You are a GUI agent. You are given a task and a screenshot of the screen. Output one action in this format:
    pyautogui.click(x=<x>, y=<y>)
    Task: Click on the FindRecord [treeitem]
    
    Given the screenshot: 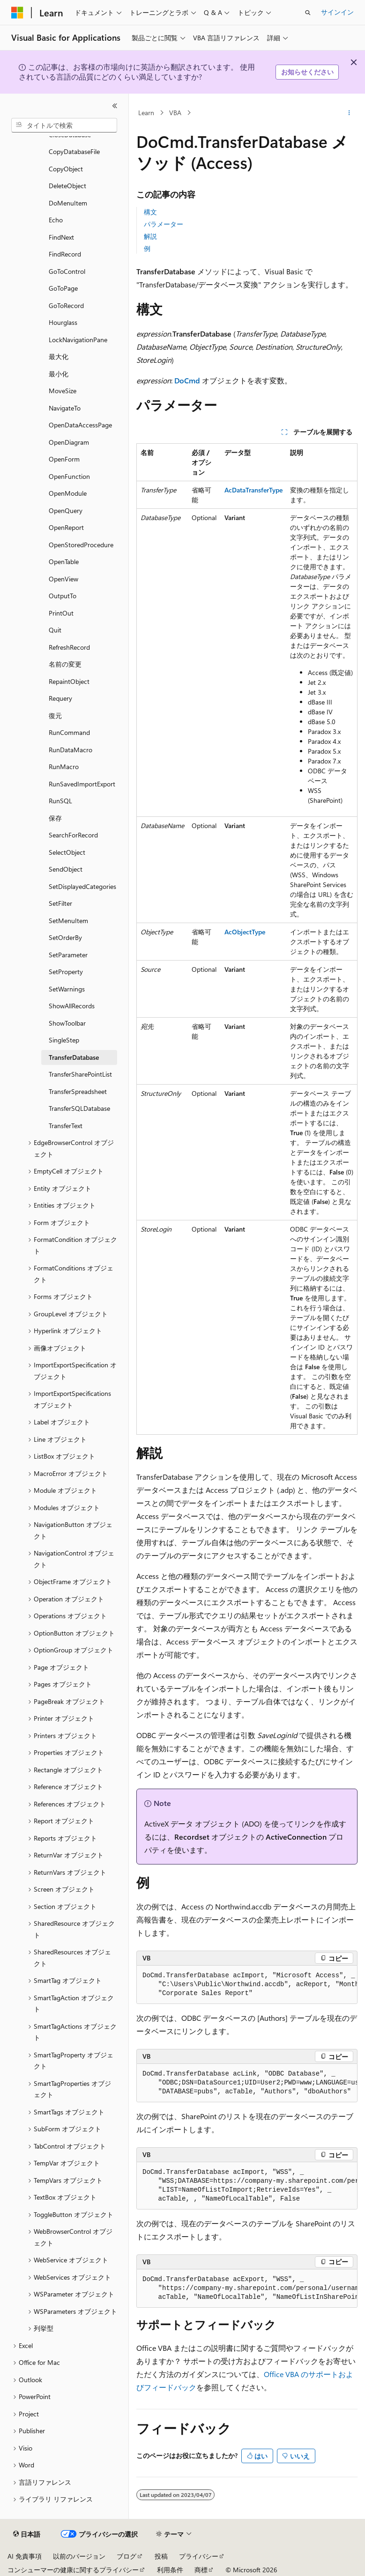 What is the action you would take?
    pyautogui.click(x=65, y=254)
    